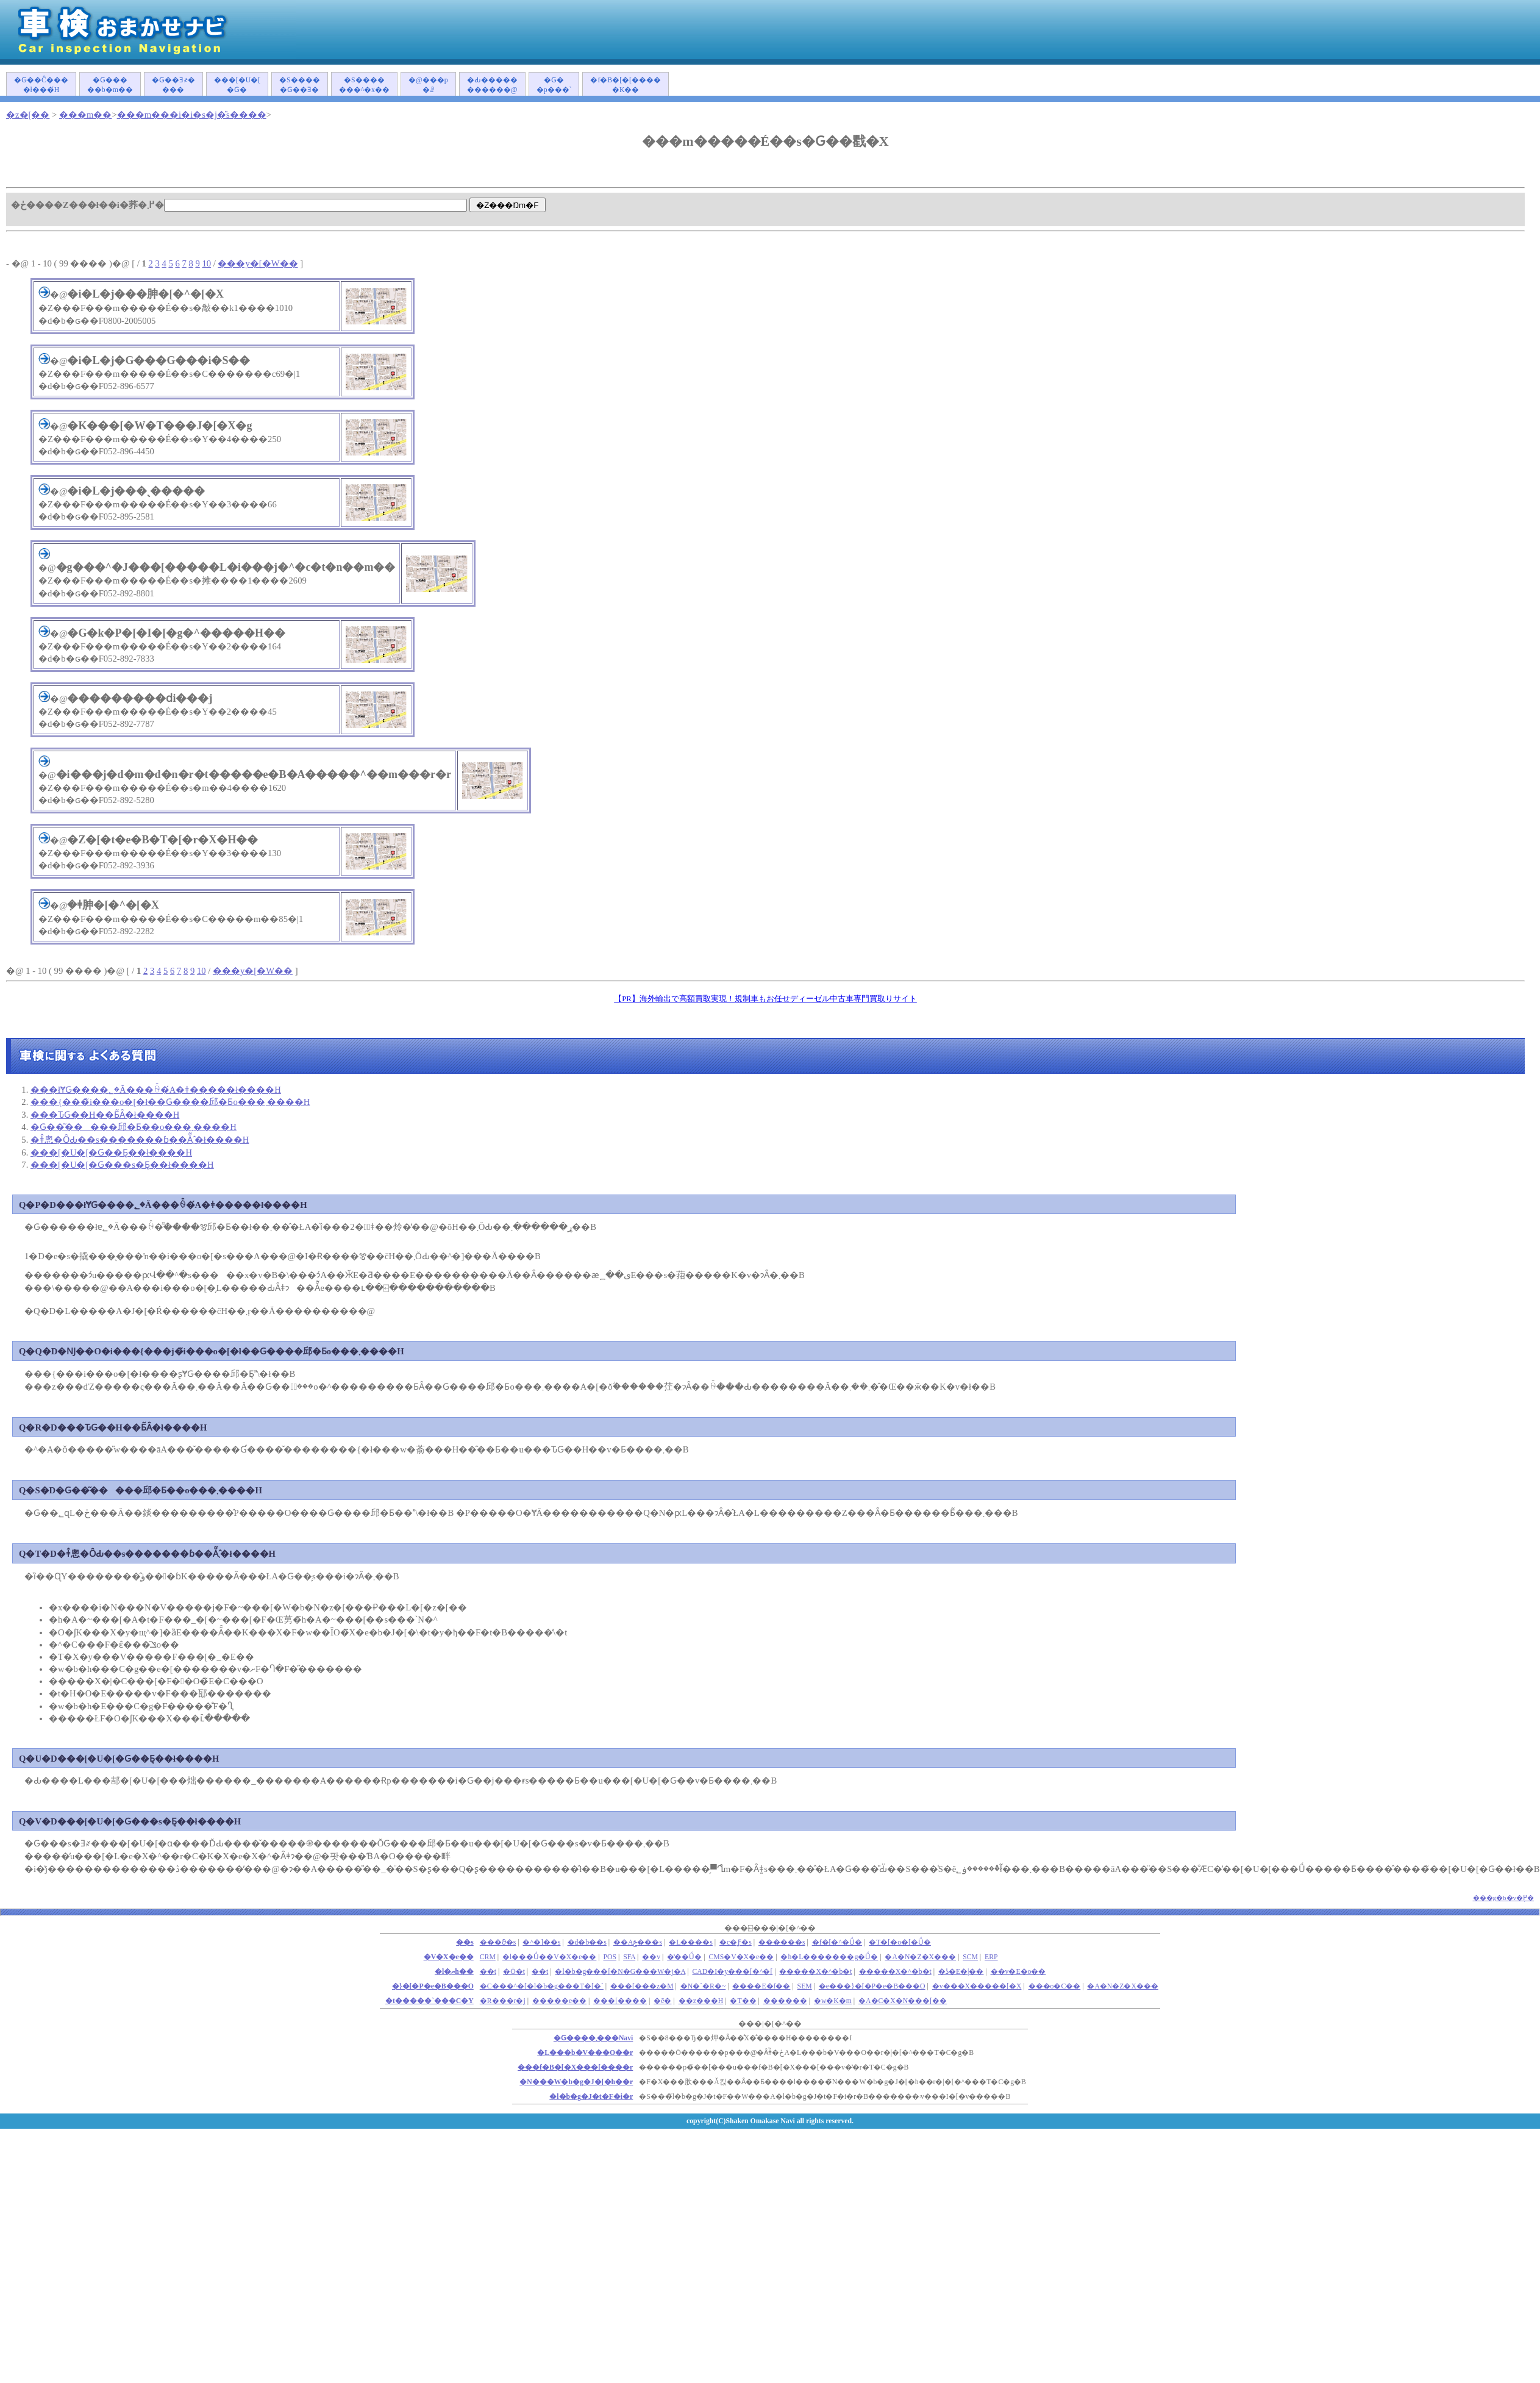 The width and height of the screenshot is (1540, 2383). I want to click on �T��, so click(743, 2001).